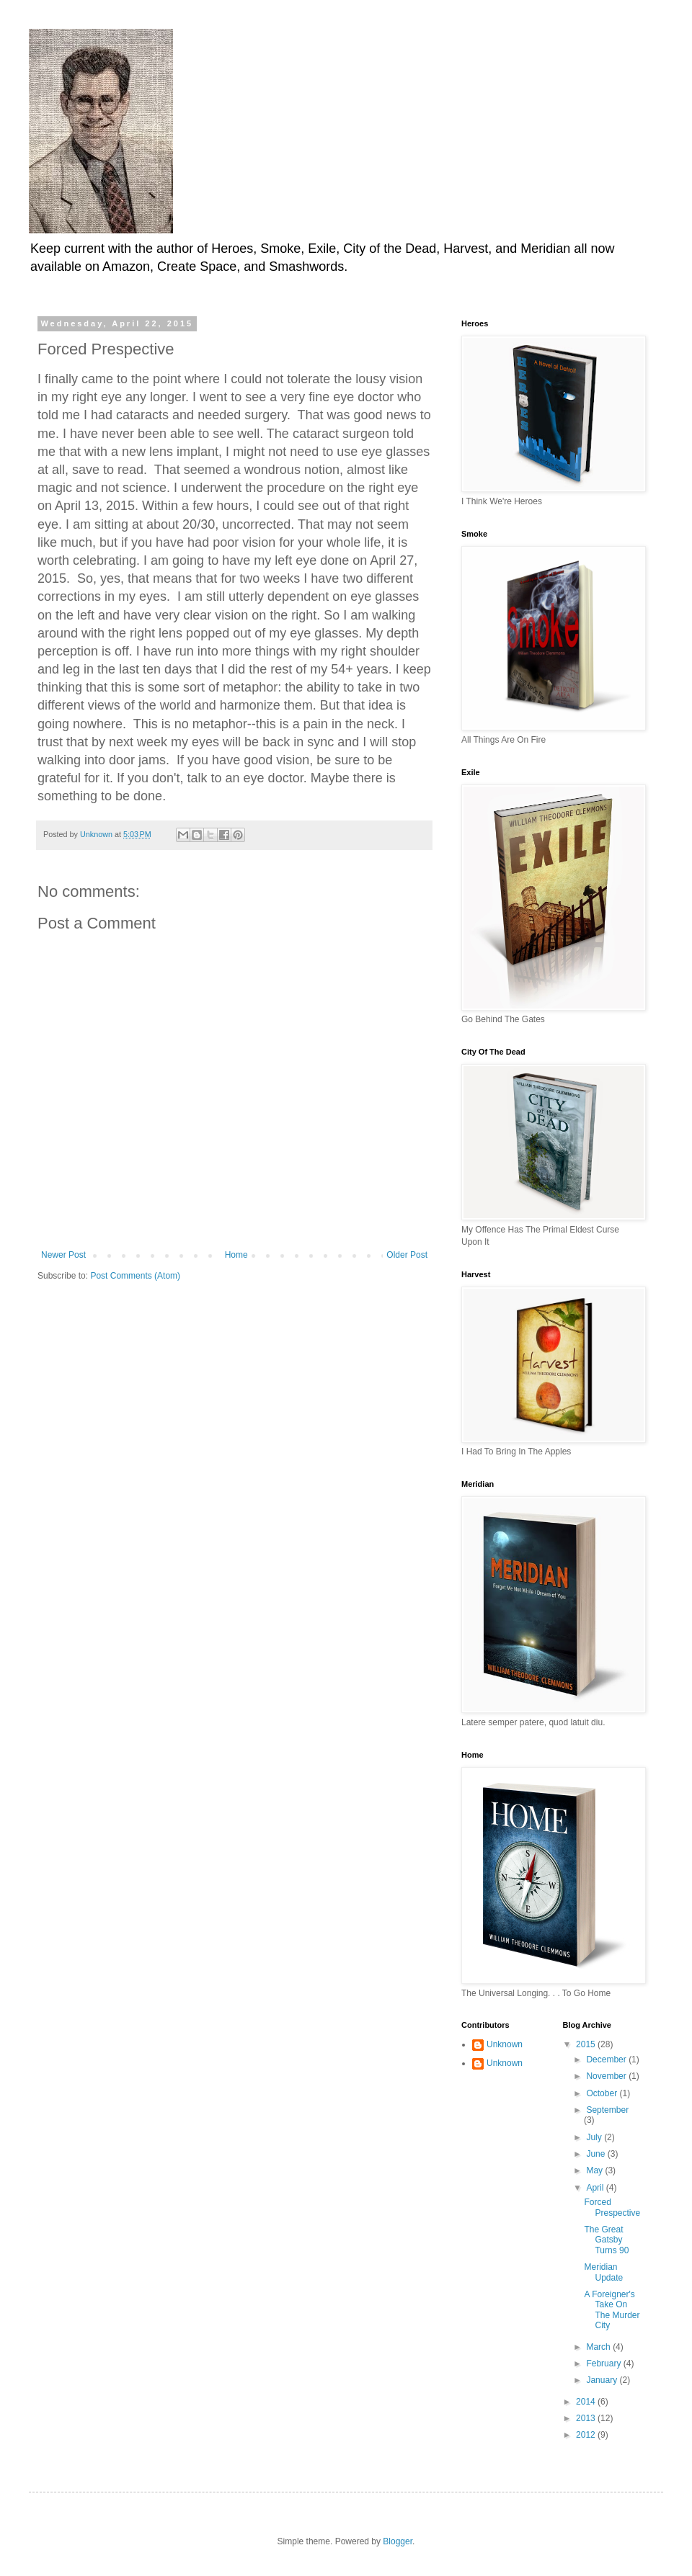  Describe the element at coordinates (587, 2044) in the screenshot. I see `2015` at that location.